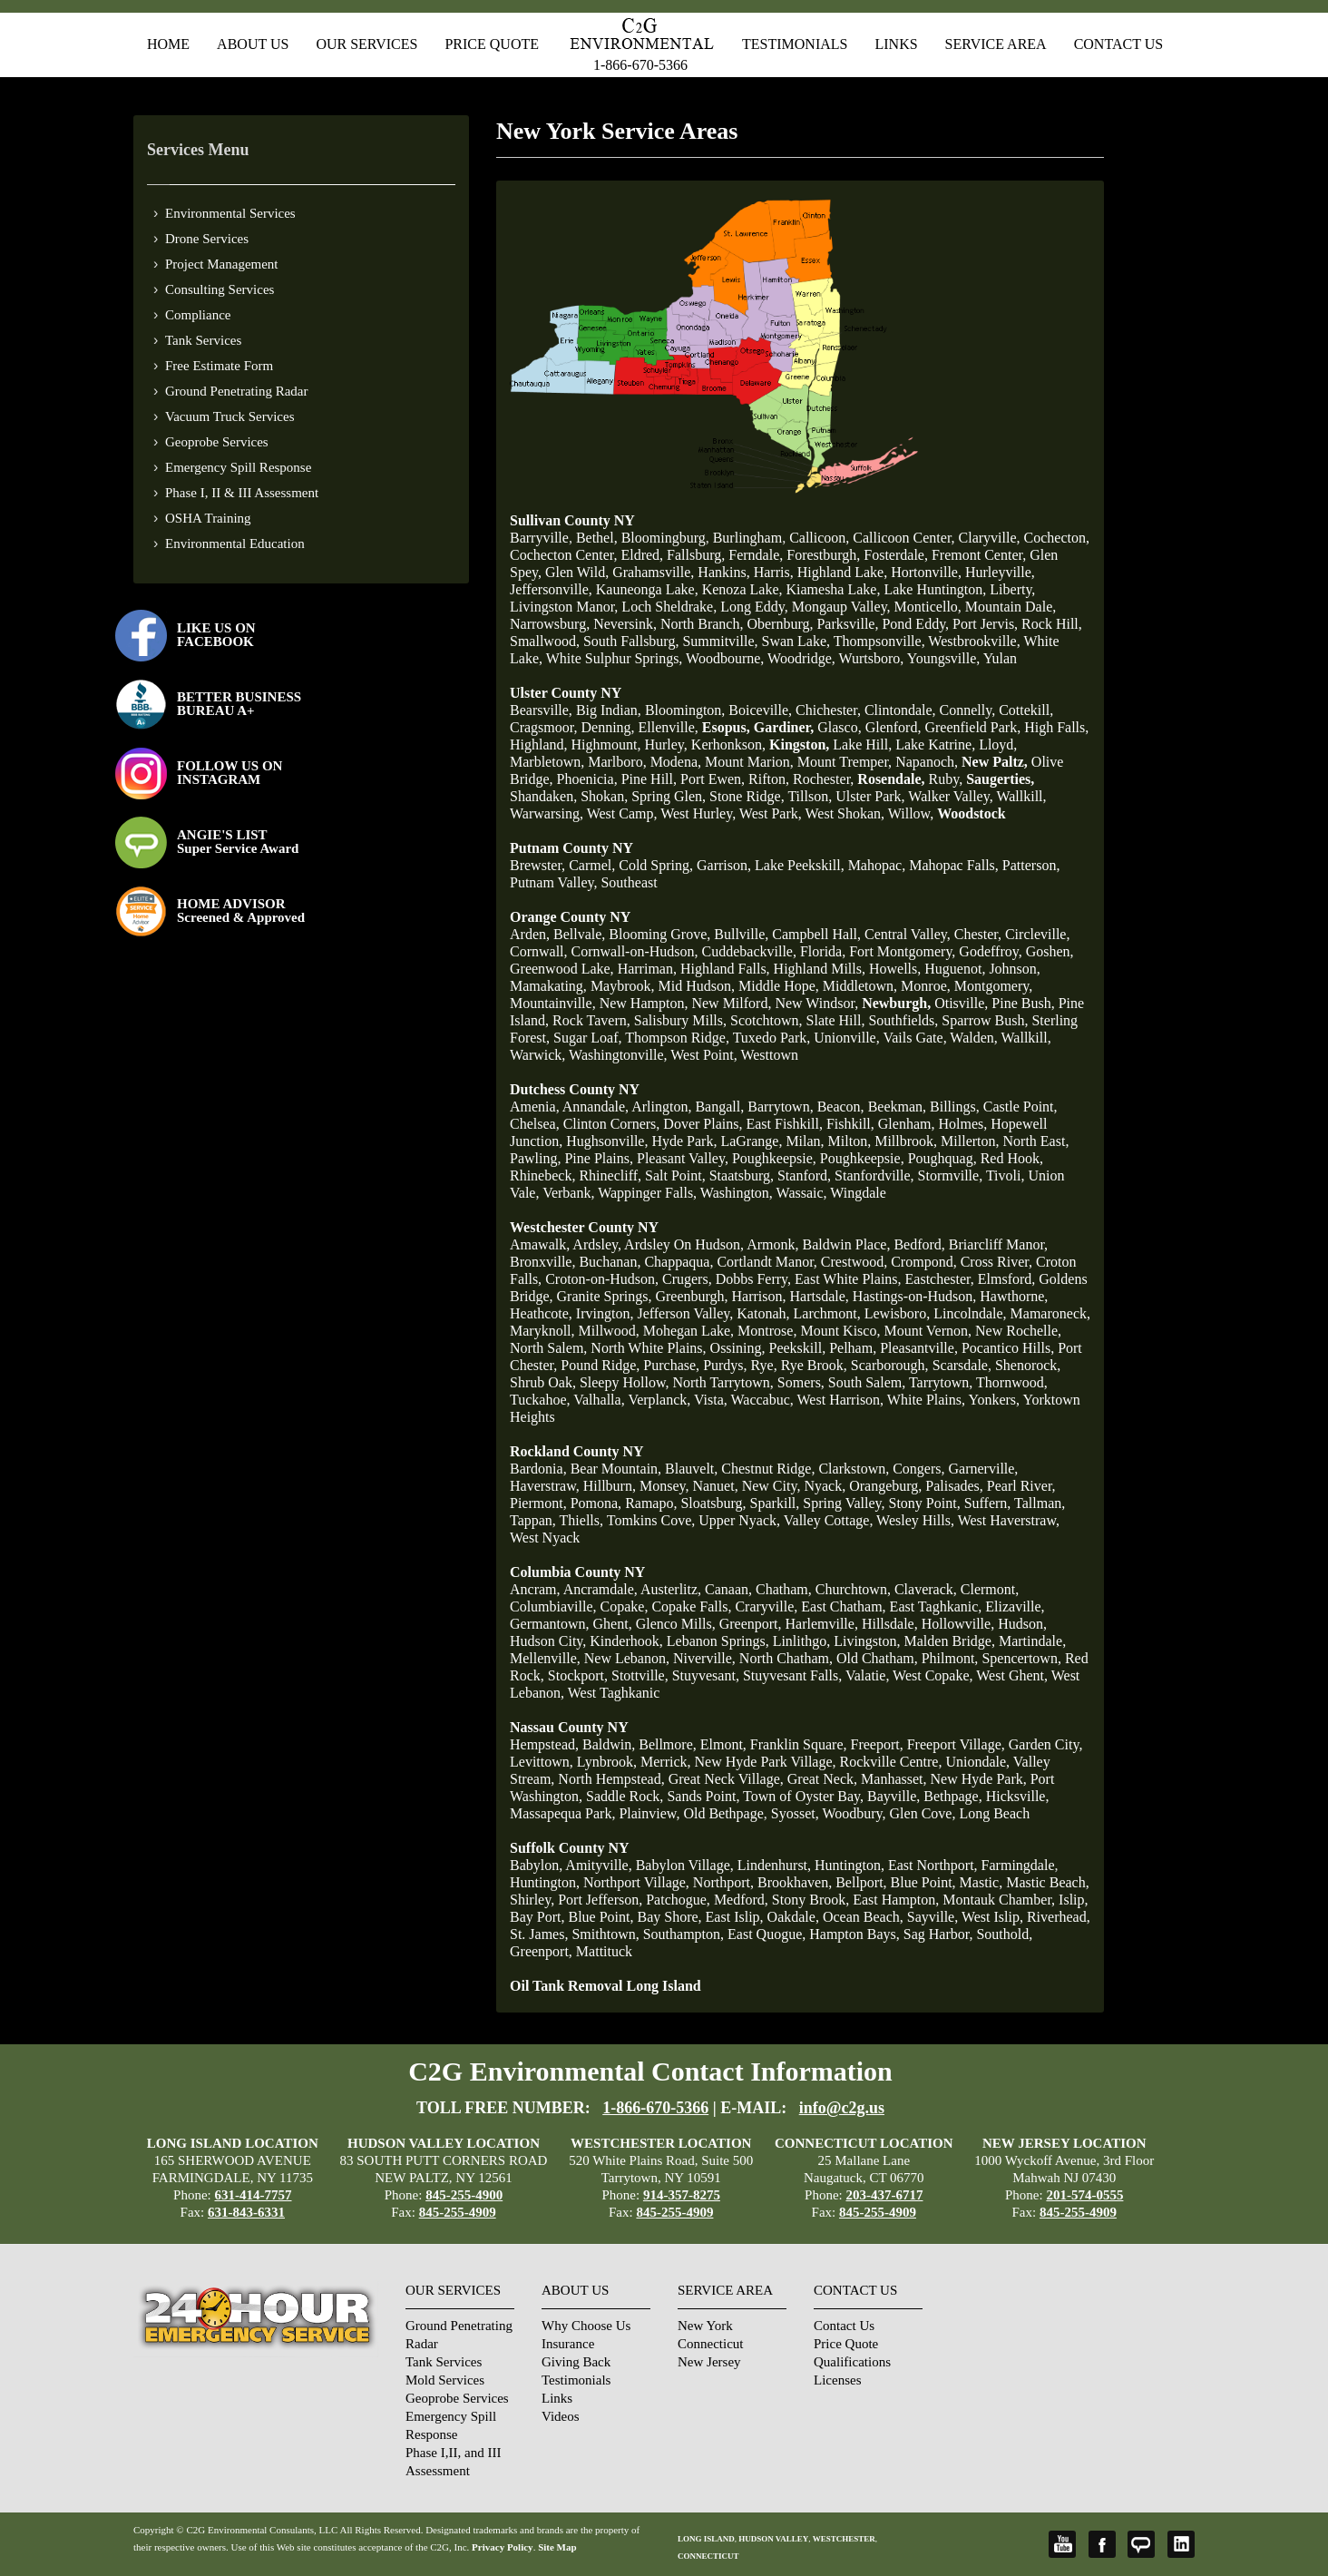  What do you see at coordinates (998, 1244) in the screenshot?
I see `Briarcliff Manor,` at bounding box center [998, 1244].